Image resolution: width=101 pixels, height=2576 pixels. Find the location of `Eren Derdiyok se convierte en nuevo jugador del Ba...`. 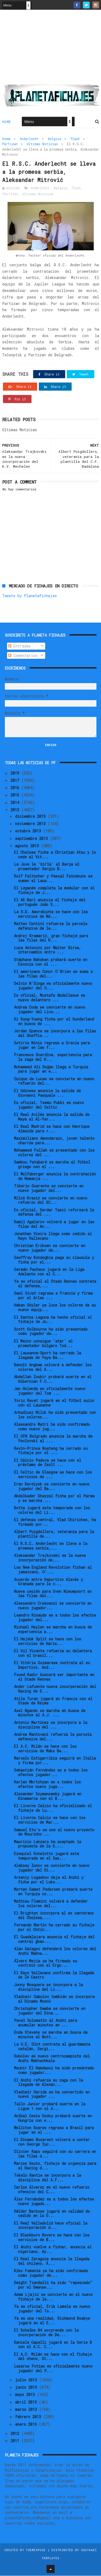

Eren Derdiyok se convierte en nuevo jugador del Ba... is located at coordinates (51, 1486).